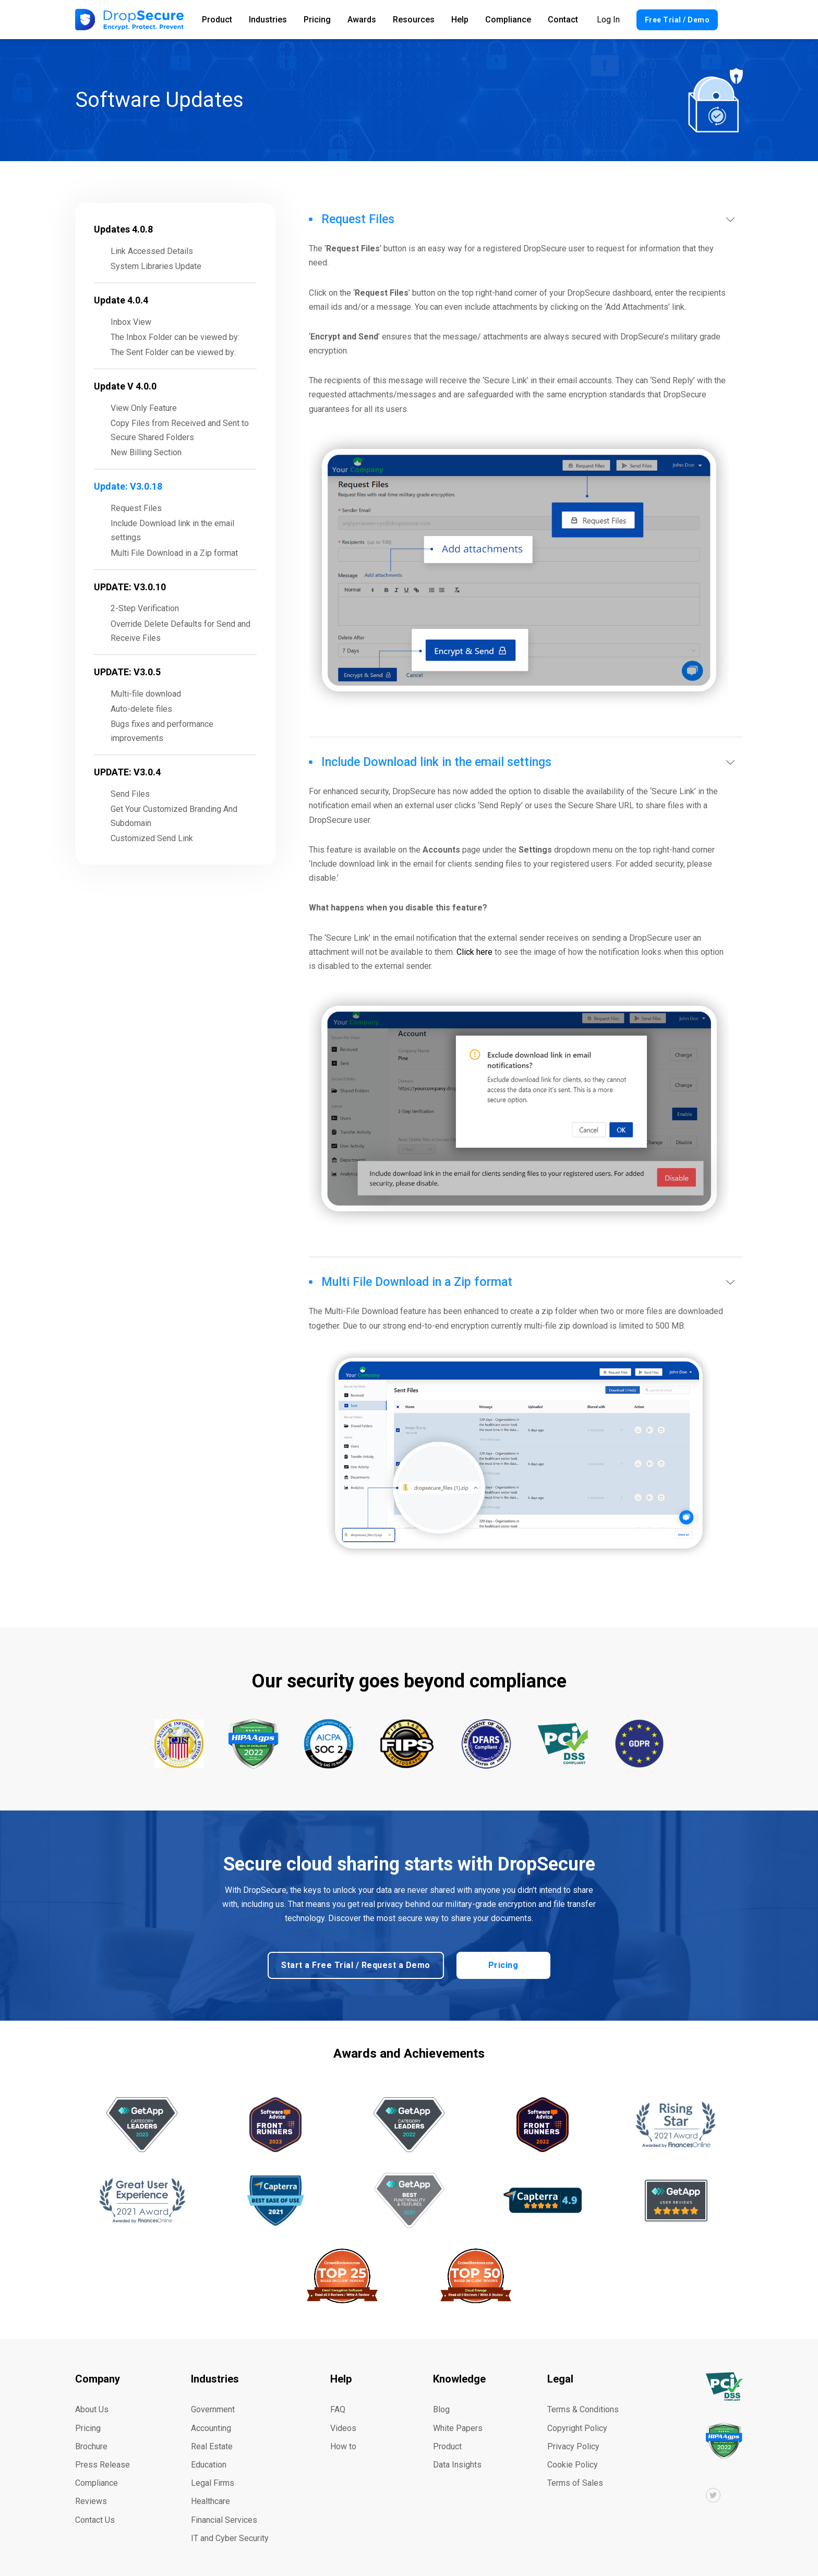 Image resolution: width=818 pixels, height=2576 pixels. I want to click on Update 4.0.4, so click(121, 300).